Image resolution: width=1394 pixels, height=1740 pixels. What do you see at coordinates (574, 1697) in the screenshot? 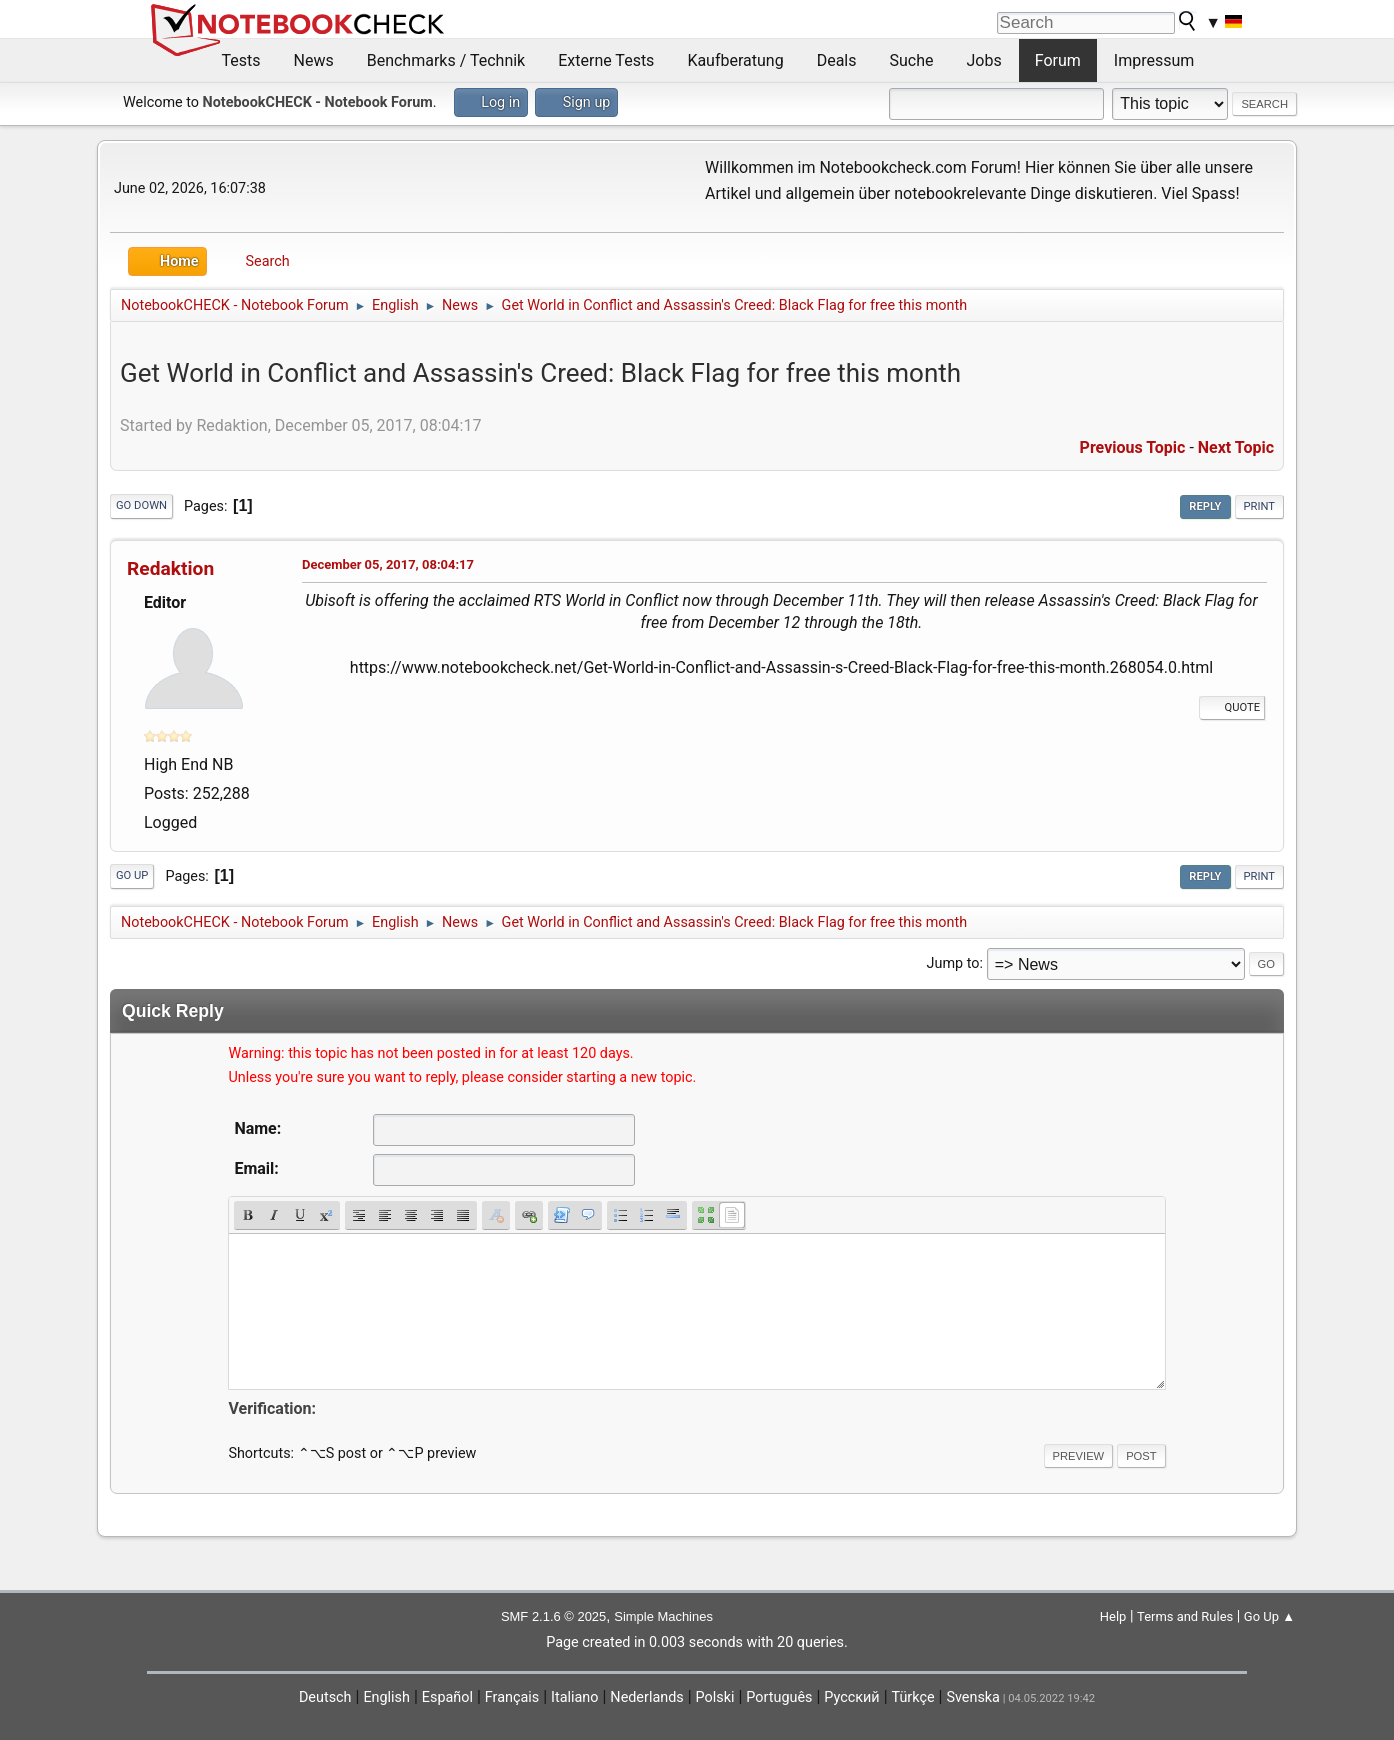
I see `Italiano` at bounding box center [574, 1697].